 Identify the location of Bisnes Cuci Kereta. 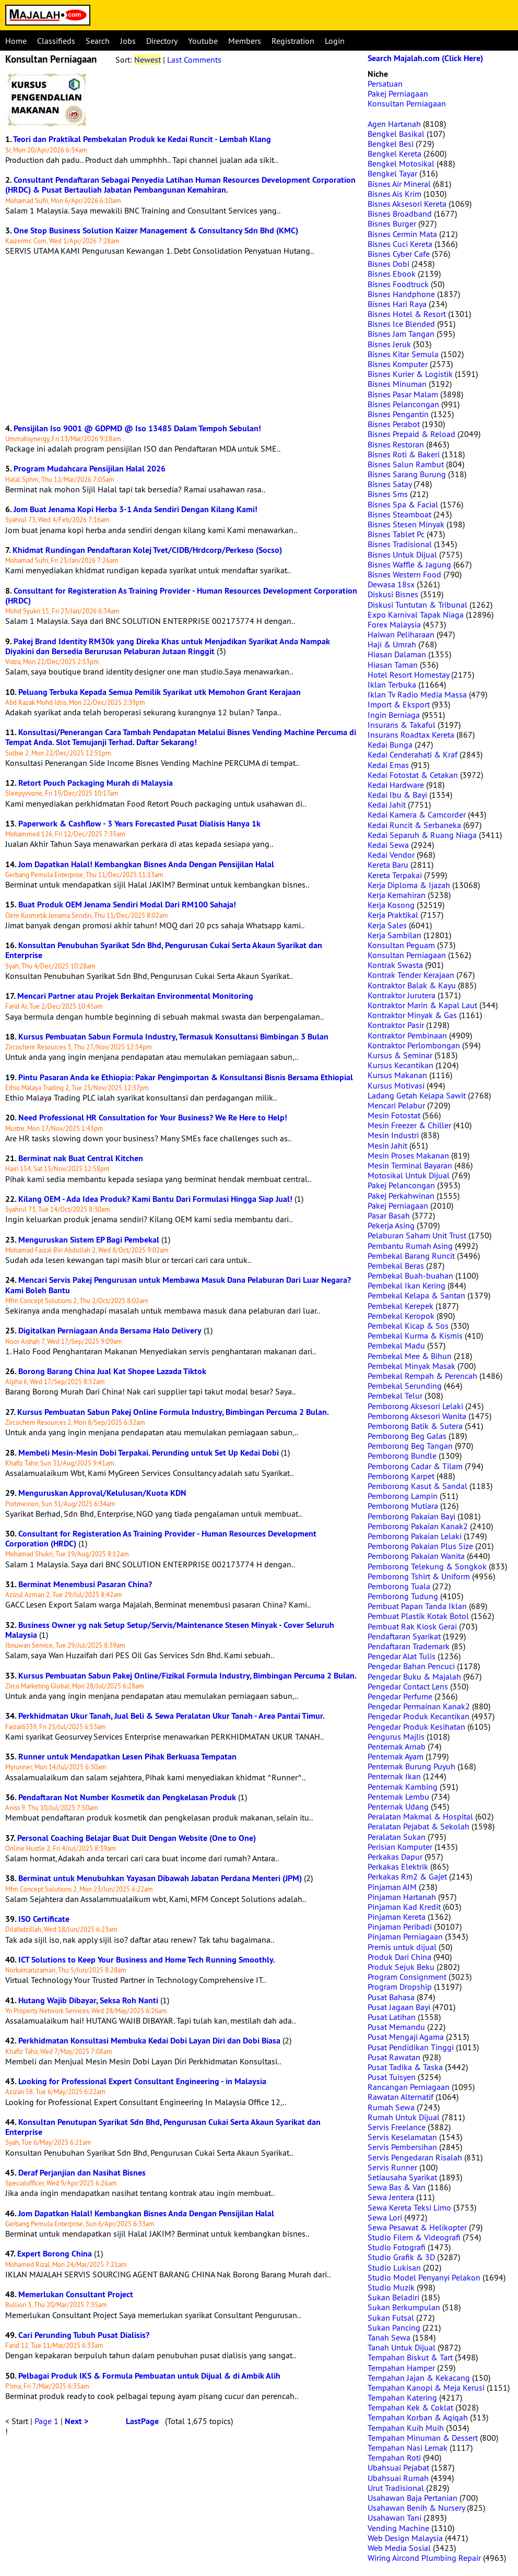
(400, 244).